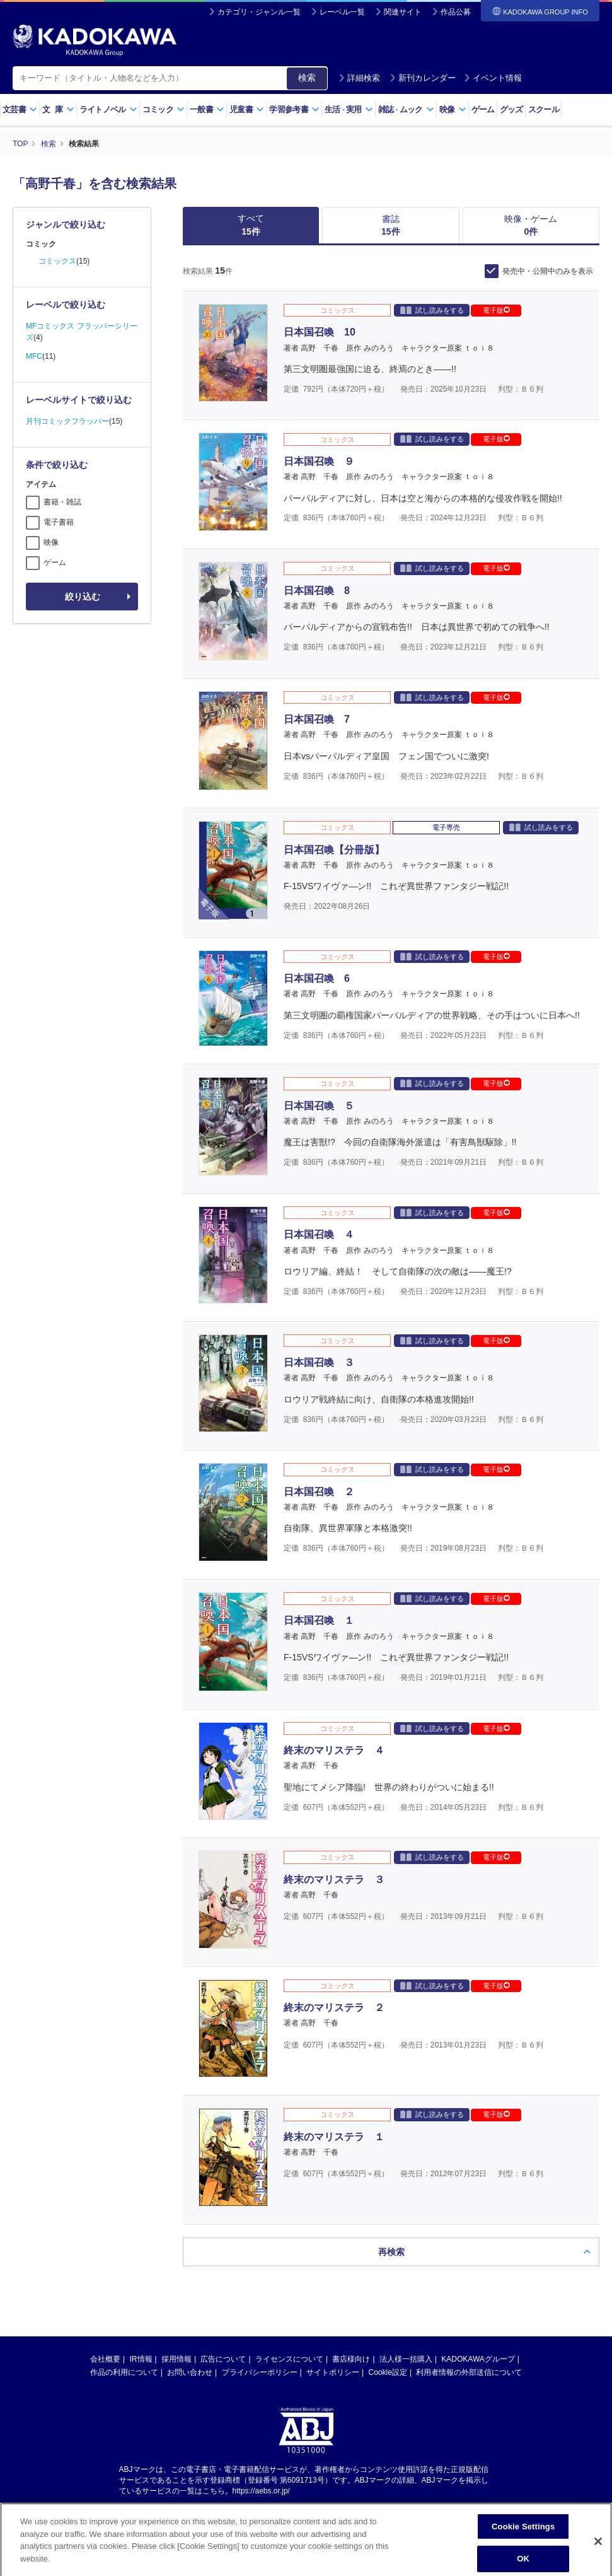 This screenshot has height=2576, width=612. What do you see at coordinates (58, 522) in the screenshot?
I see `電子書籍` at bounding box center [58, 522].